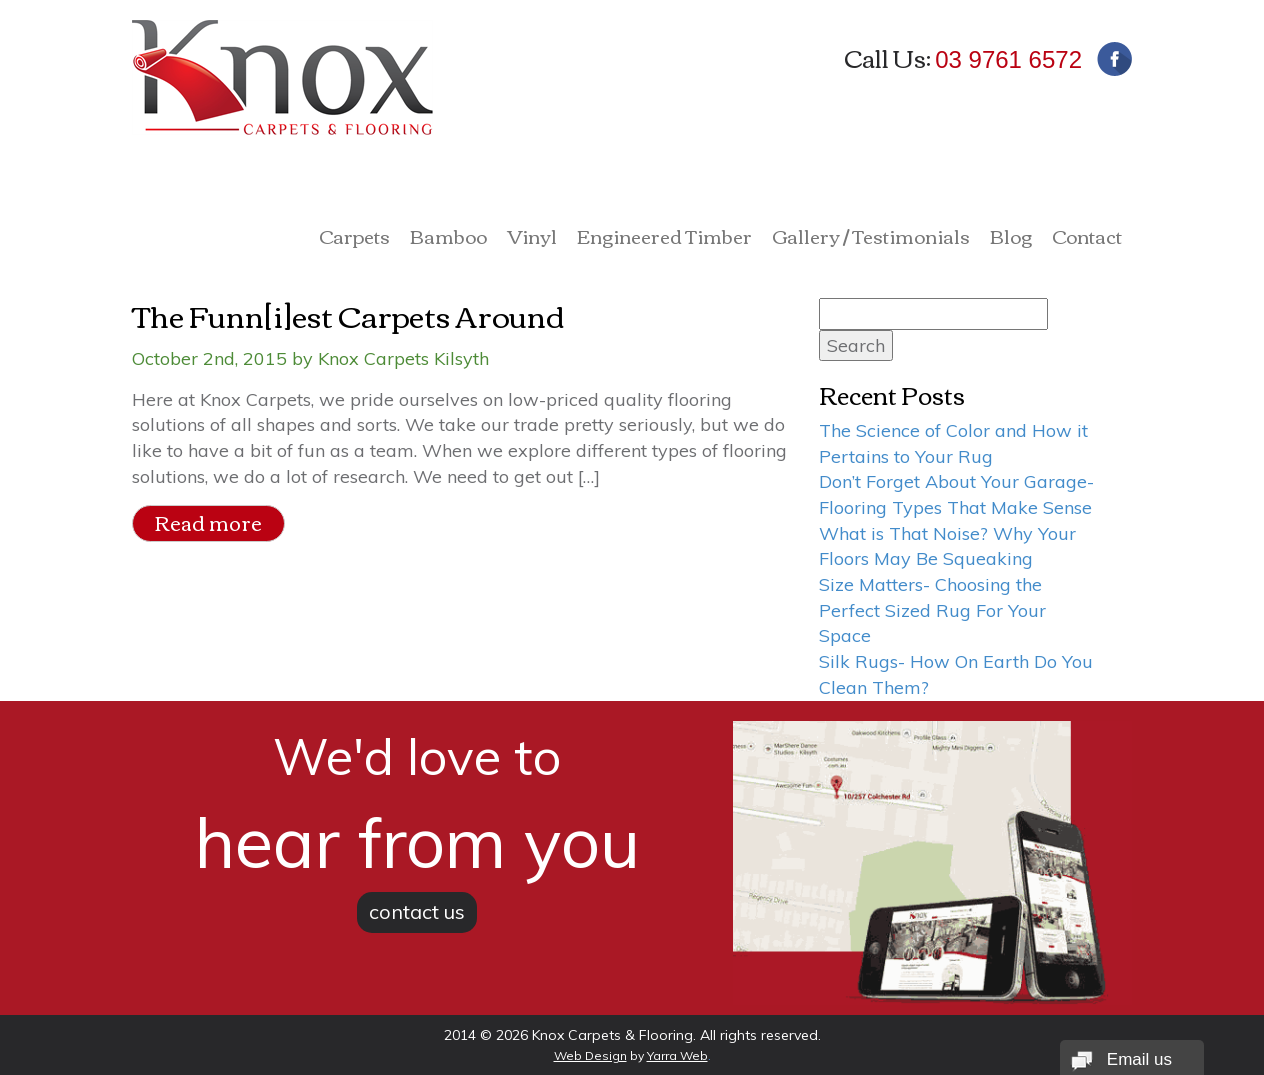 This screenshot has height=1075, width=1264. I want to click on Gallery / Testimonials, so click(871, 239).